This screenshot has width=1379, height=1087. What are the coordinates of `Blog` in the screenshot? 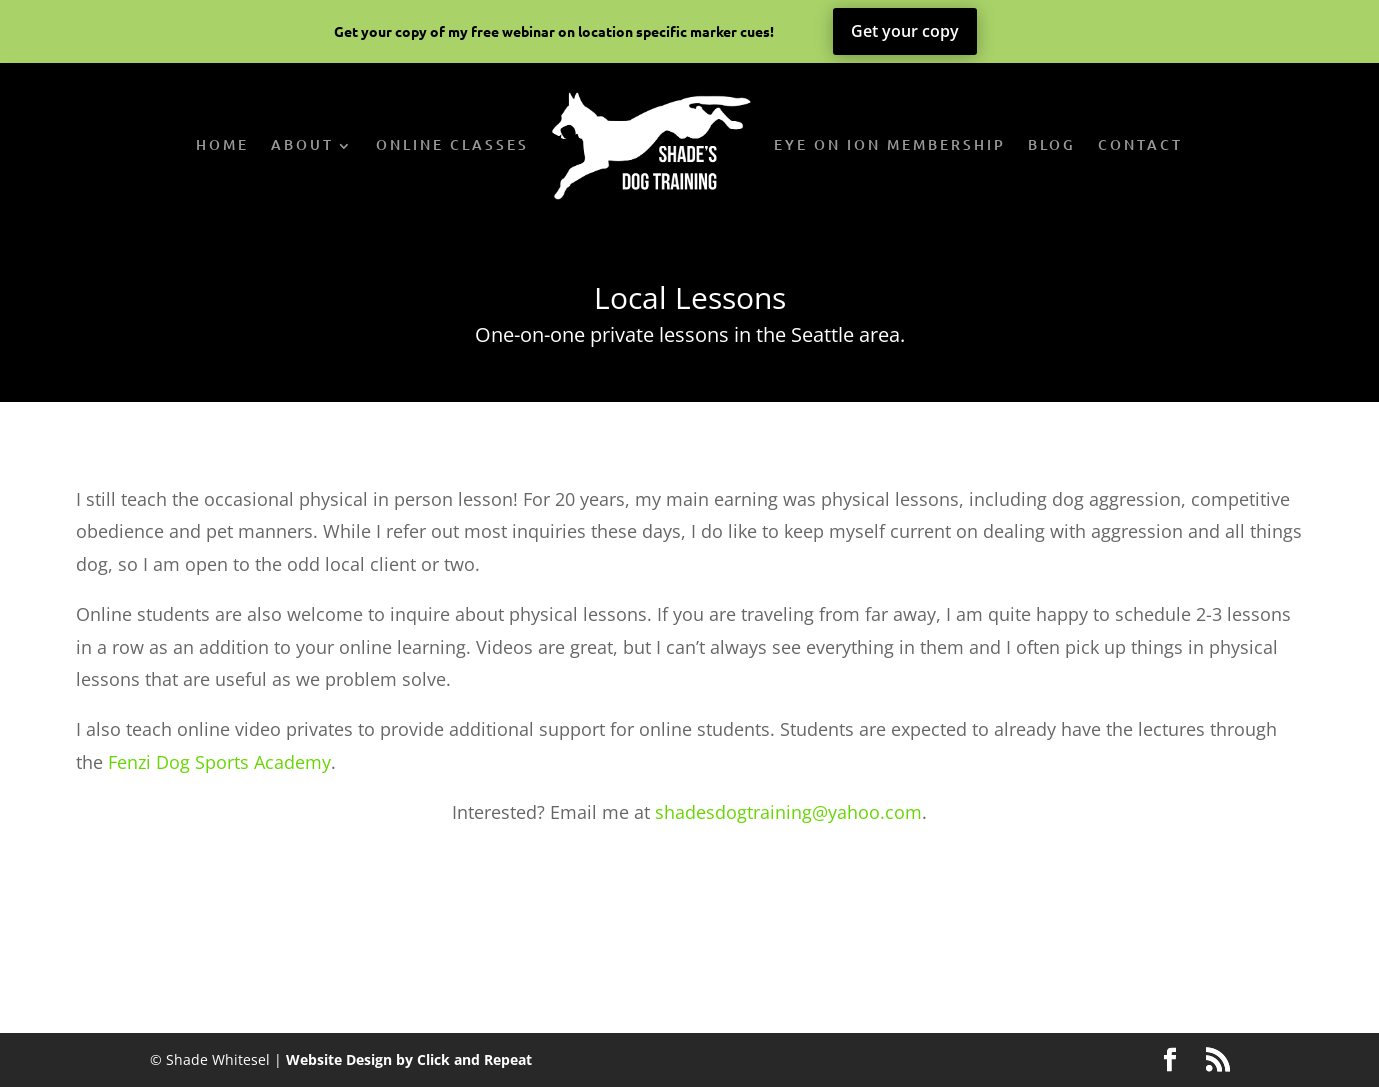 It's located at (1052, 144).